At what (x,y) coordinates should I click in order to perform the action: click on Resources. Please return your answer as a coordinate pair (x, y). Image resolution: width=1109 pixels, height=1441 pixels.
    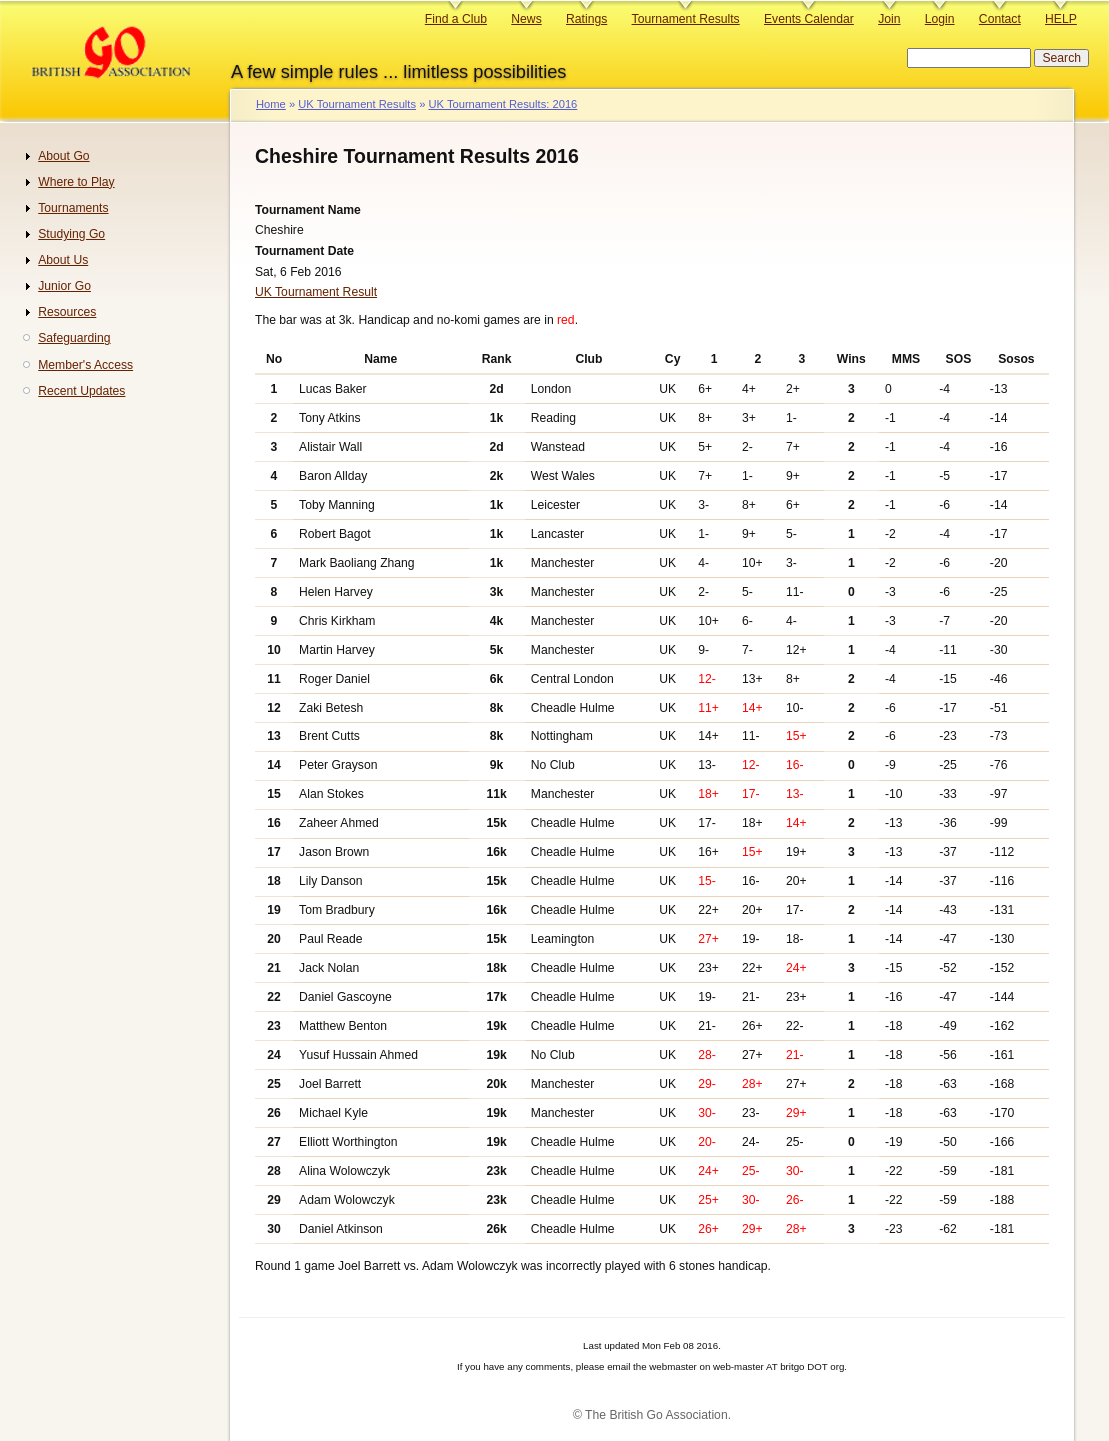
    Looking at the image, I should click on (67, 312).